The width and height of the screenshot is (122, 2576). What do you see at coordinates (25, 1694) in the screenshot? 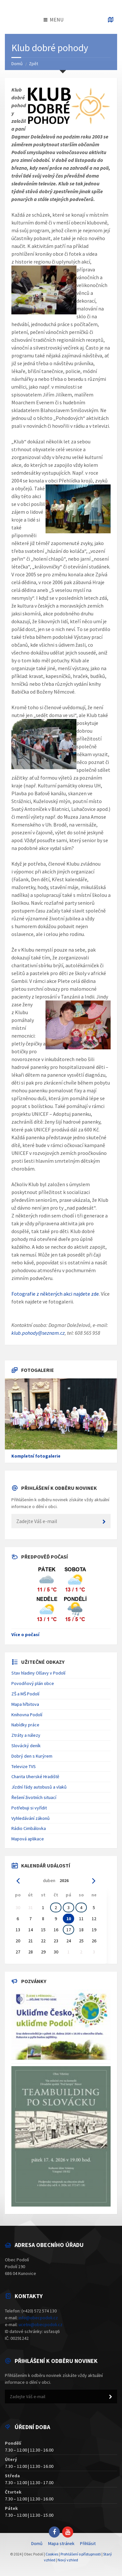
I see `ZŠ a MŠ Podolí` at bounding box center [25, 1694].